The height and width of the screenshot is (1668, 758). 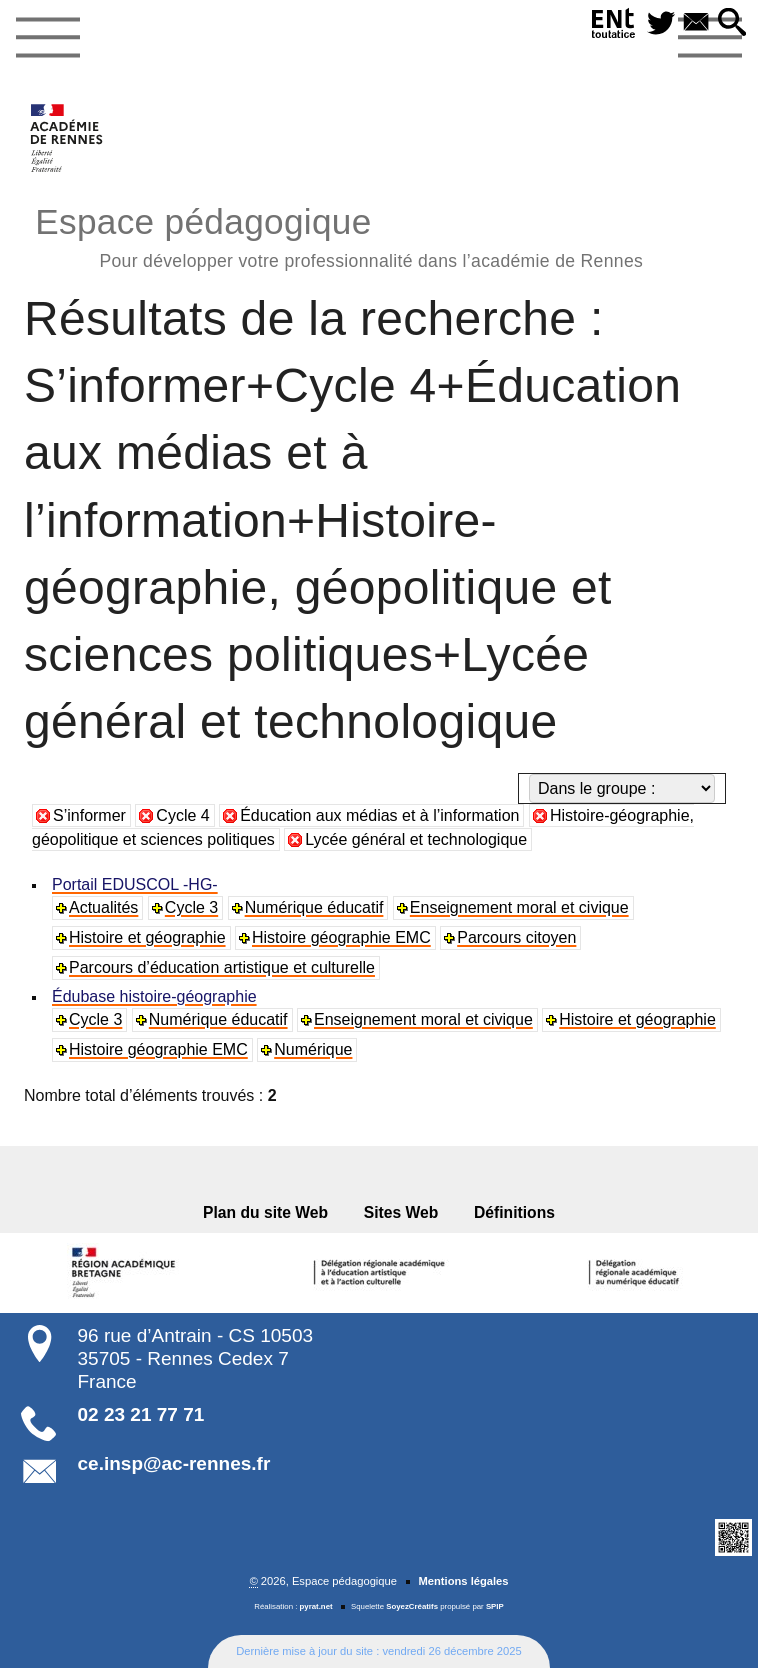 I want to click on Parcours d’éducation artistique et culturelle, so click(x=222, y=967).